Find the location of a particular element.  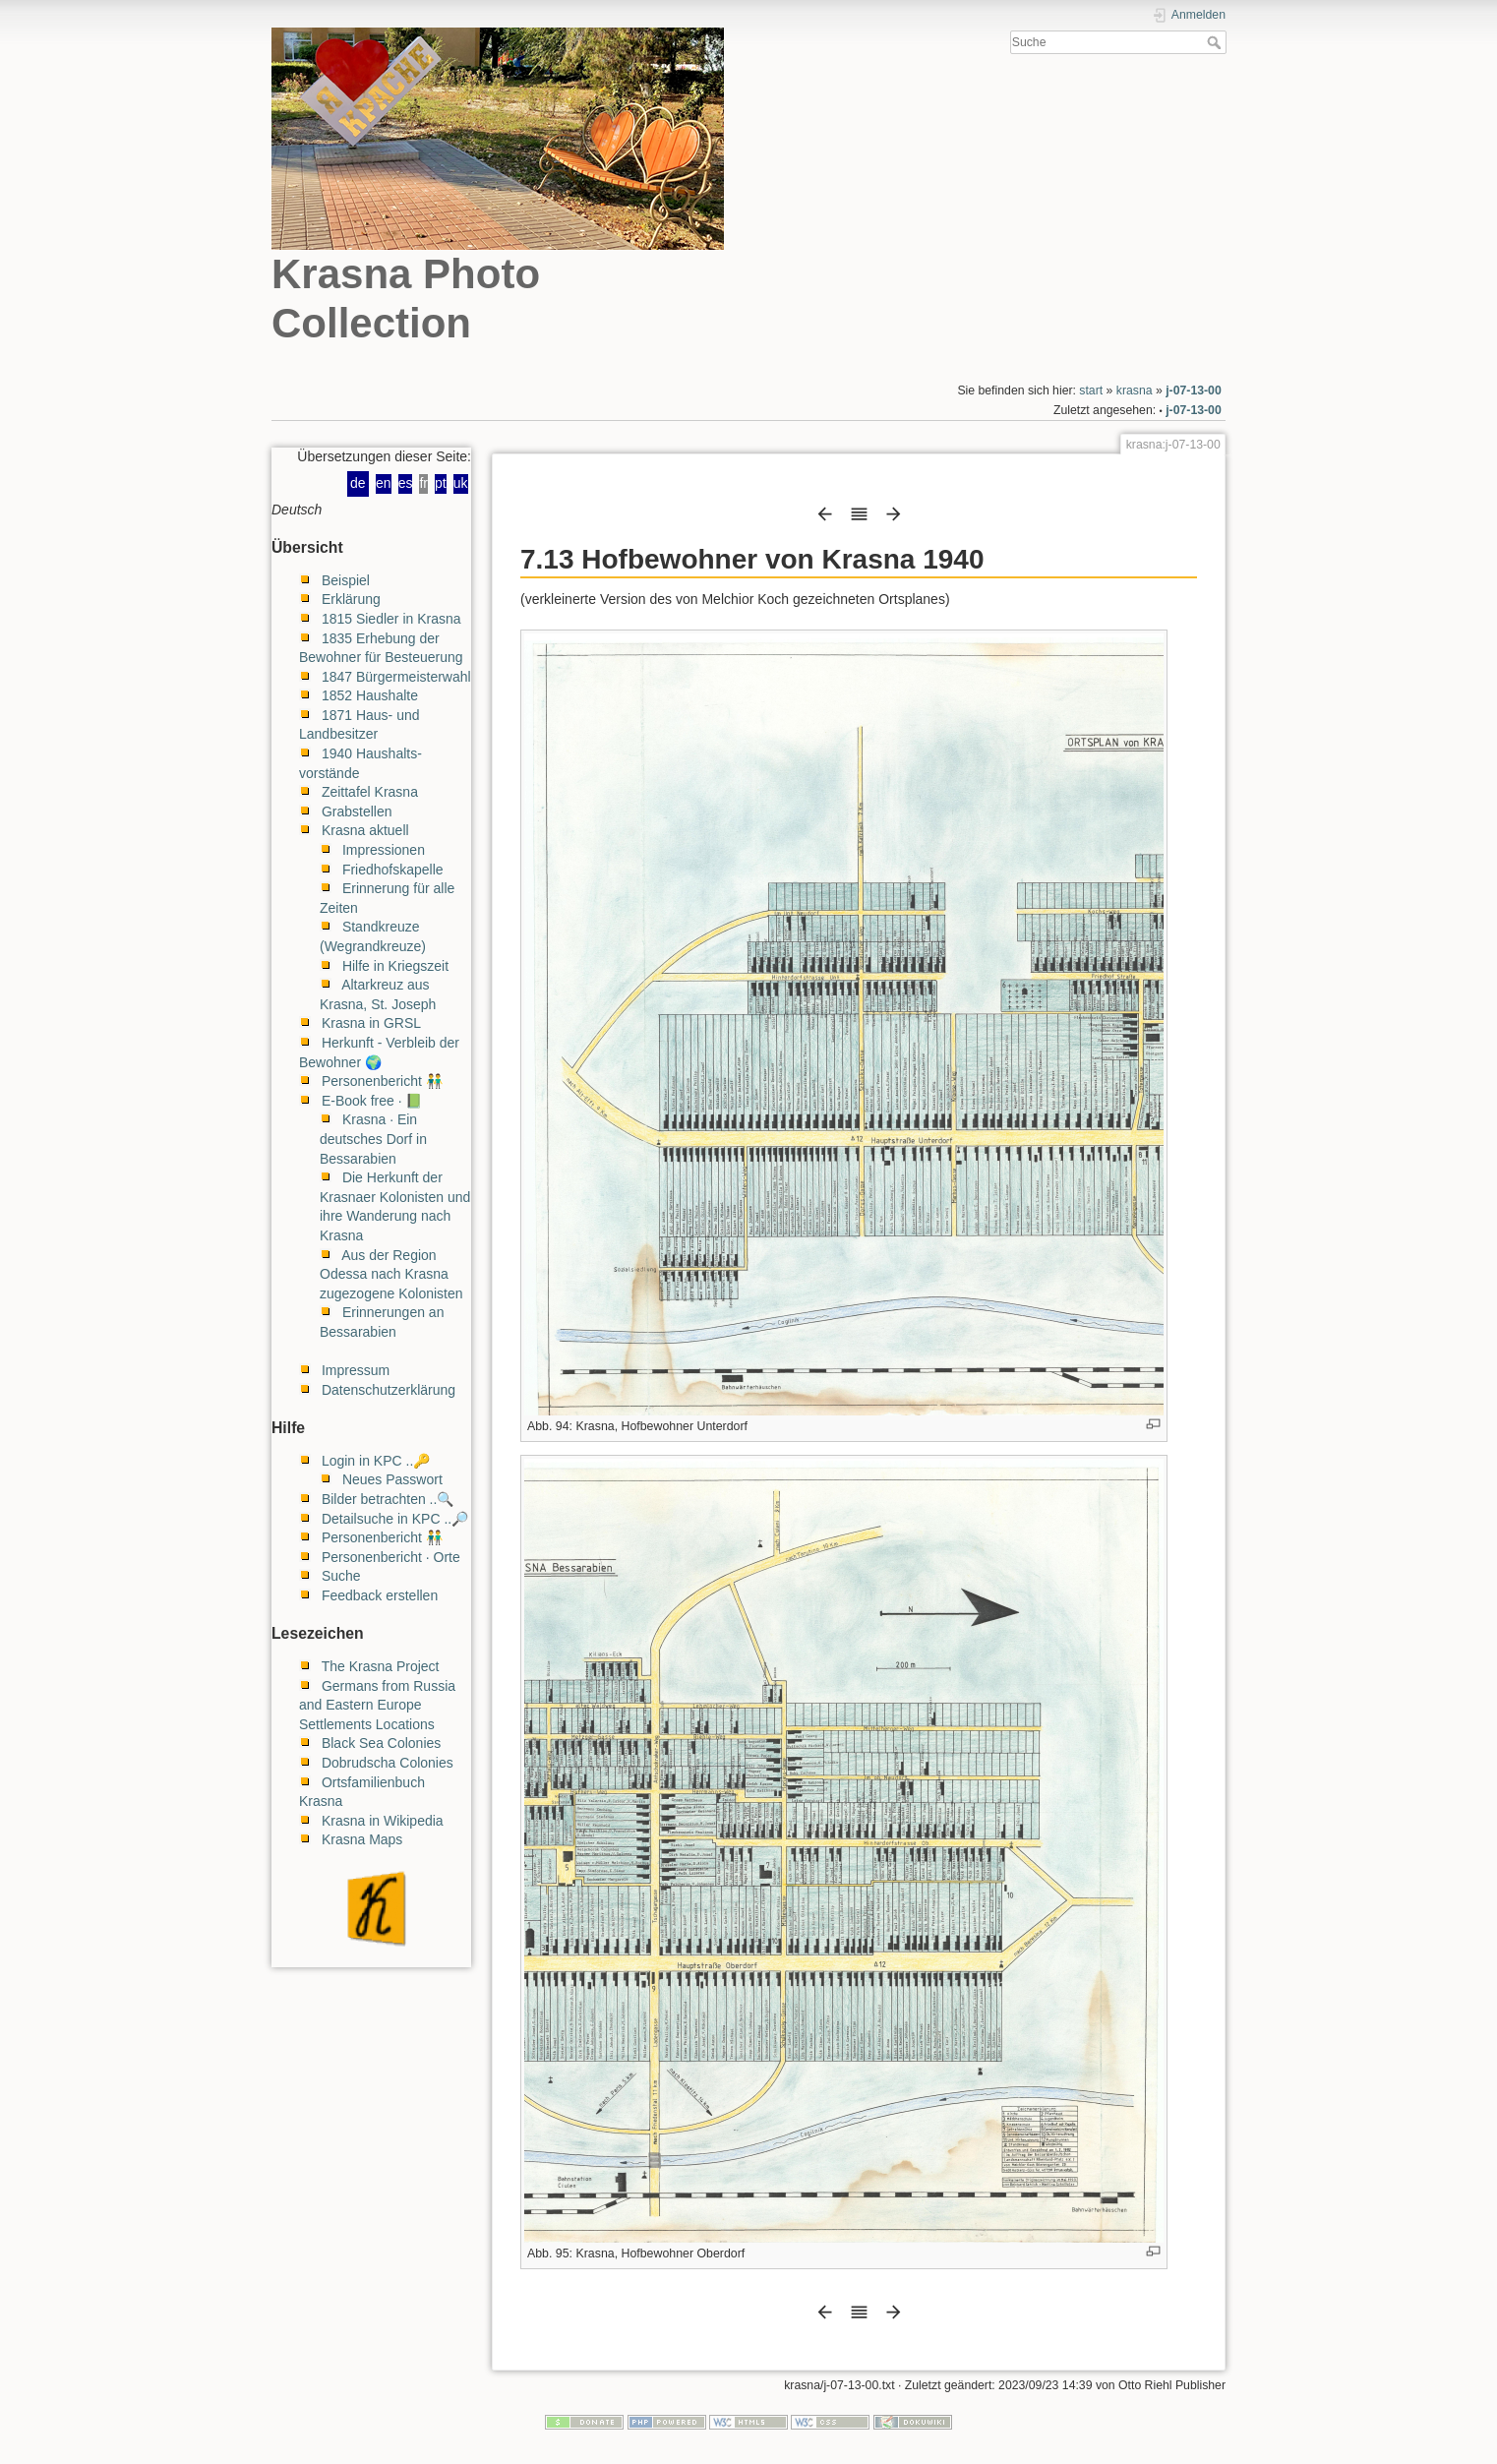

pt is located at coordinates (441, 483).